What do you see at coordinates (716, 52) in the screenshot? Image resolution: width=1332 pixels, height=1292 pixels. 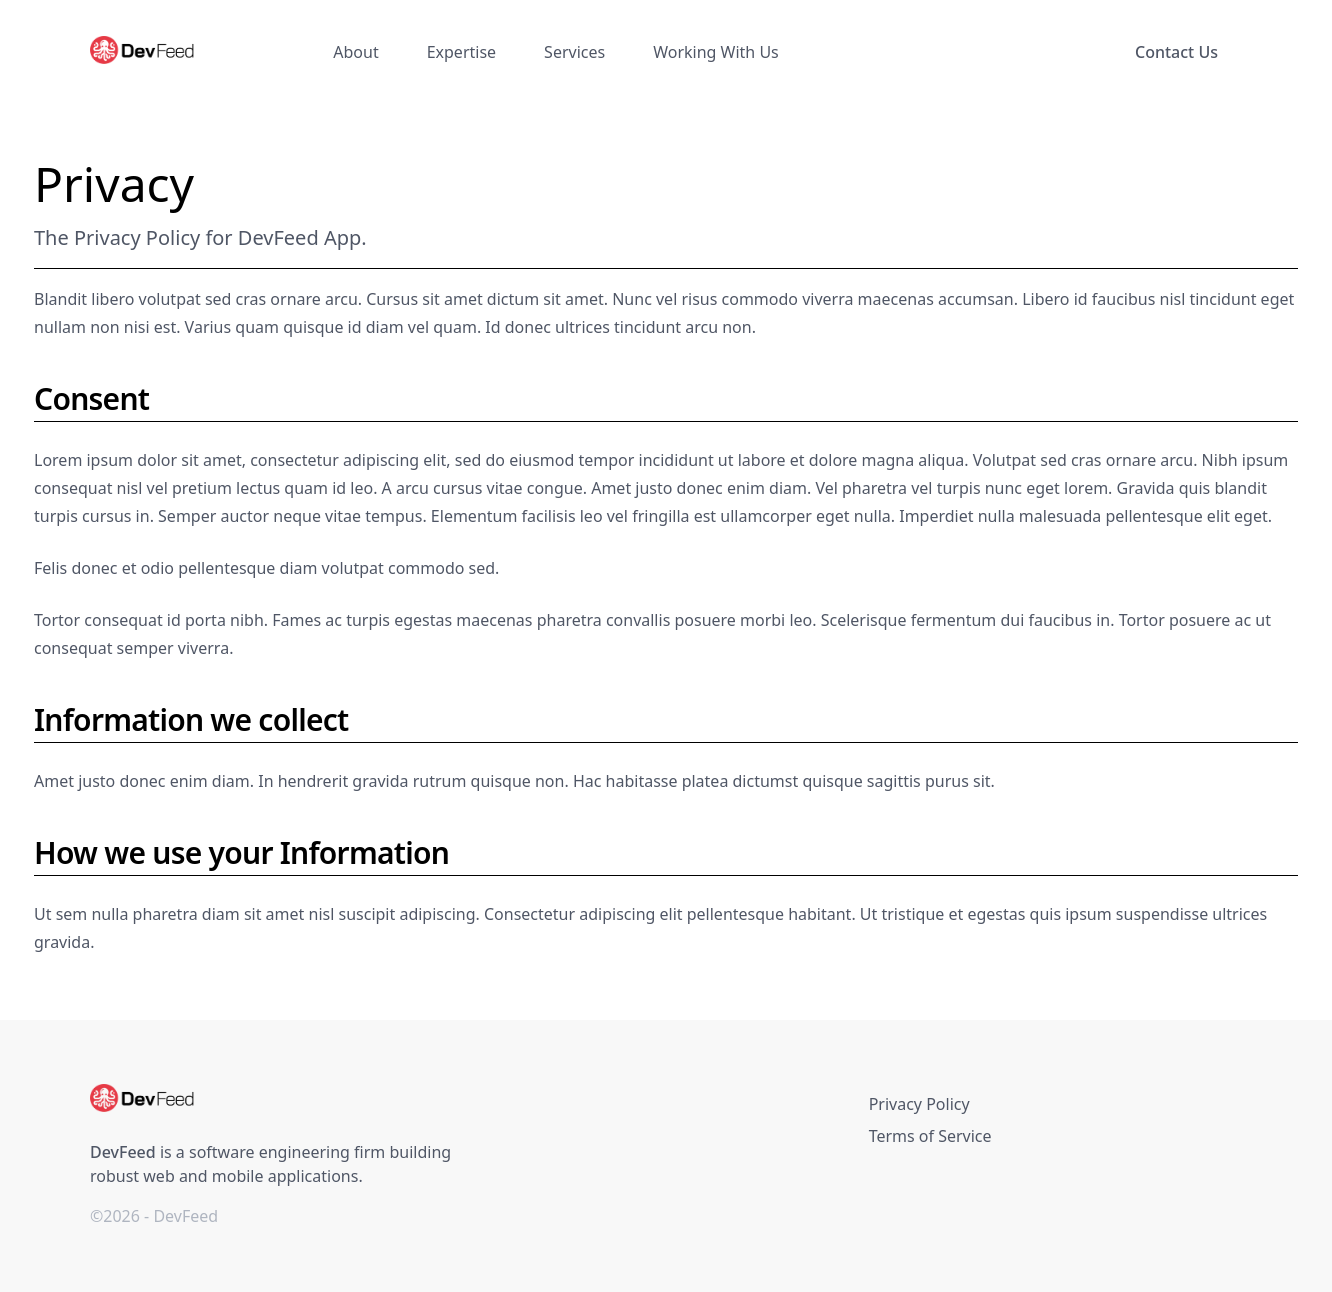 I see `Working With Us` at bounding box center [716, 52].